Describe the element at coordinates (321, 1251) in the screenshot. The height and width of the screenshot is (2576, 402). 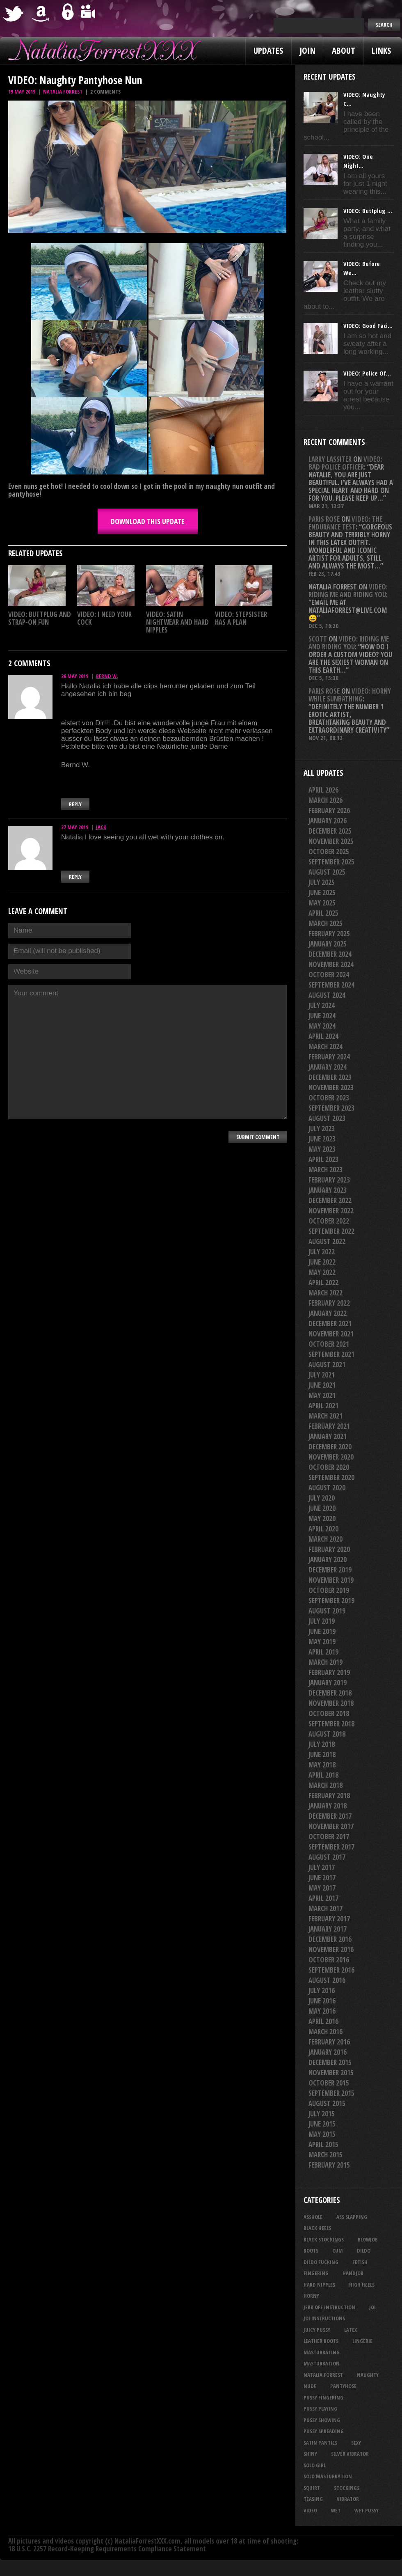
I see `July 2022` at that location.